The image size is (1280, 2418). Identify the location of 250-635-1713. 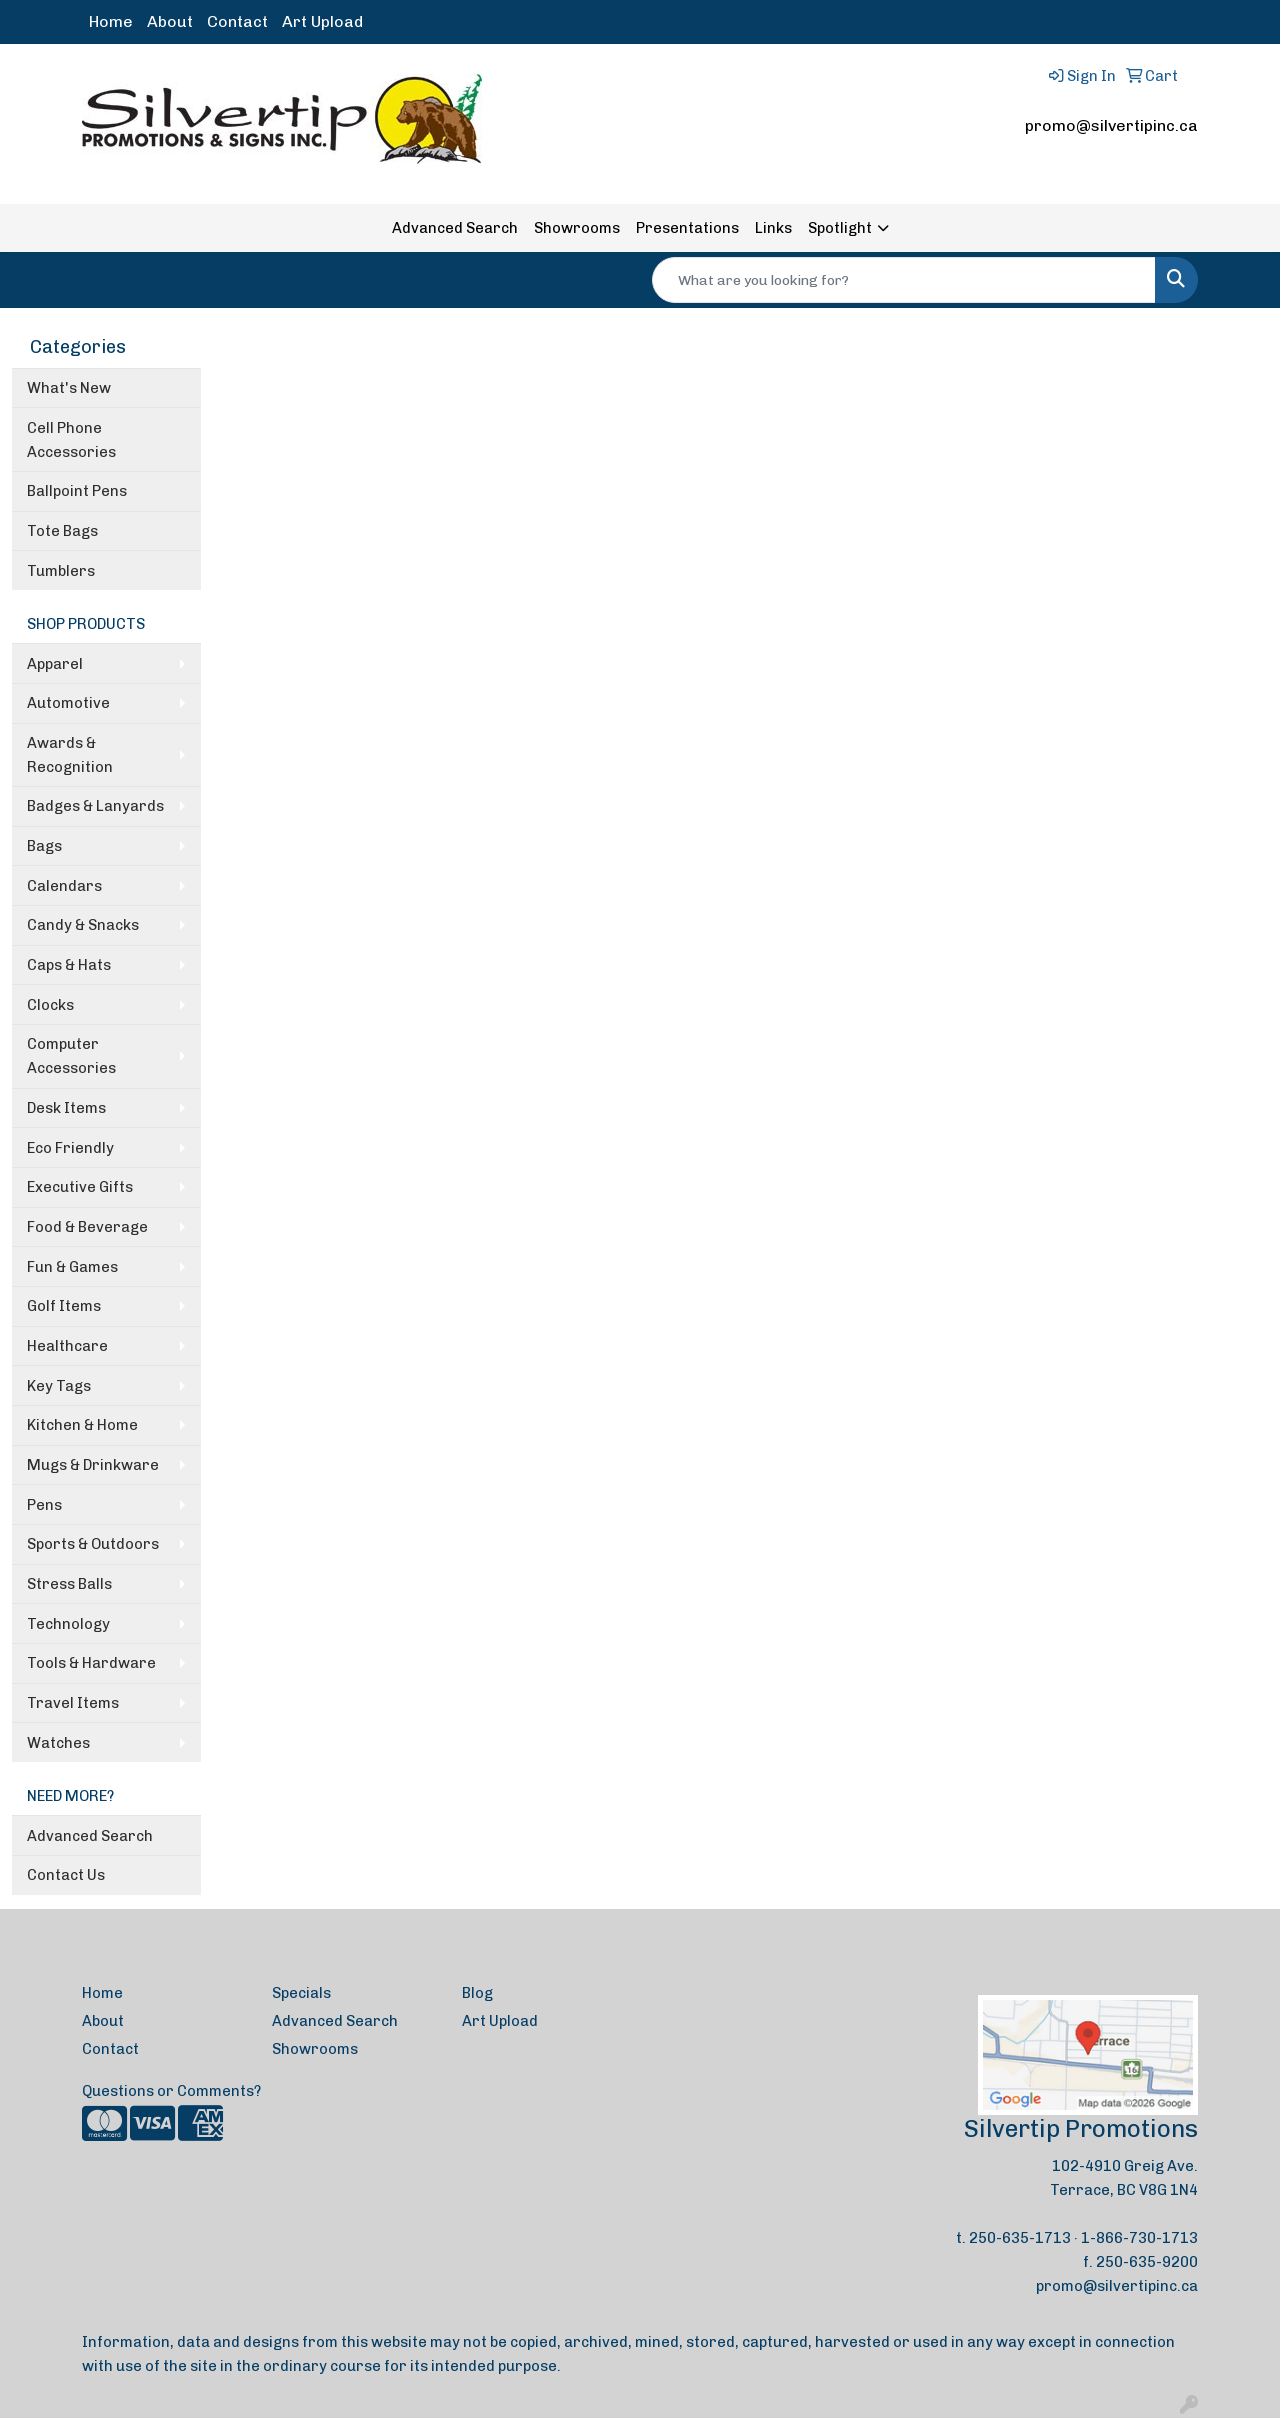
(1020, 2238).